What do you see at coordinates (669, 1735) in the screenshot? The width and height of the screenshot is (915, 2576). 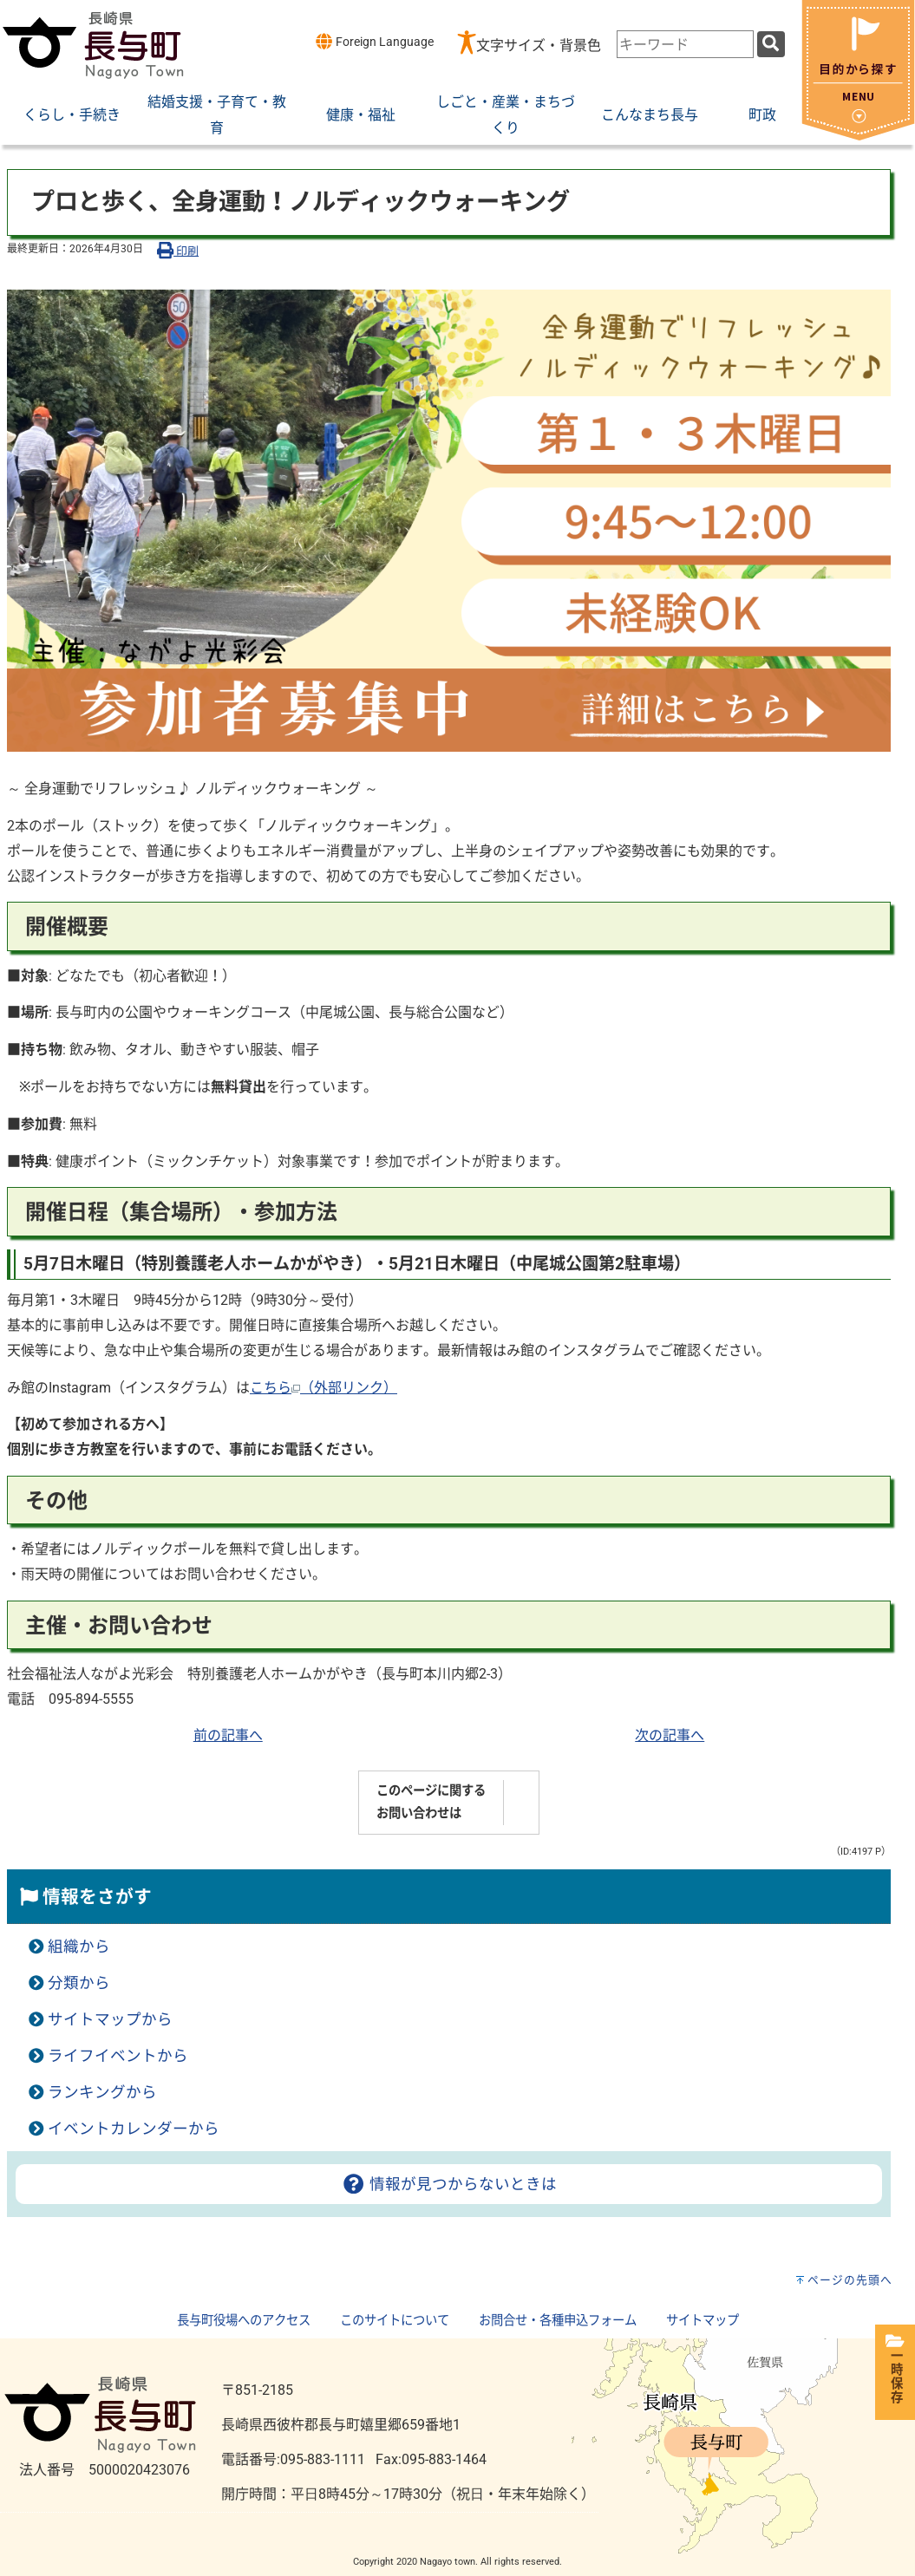 I see `次の記事へ` at bounding box center [669, 1735].